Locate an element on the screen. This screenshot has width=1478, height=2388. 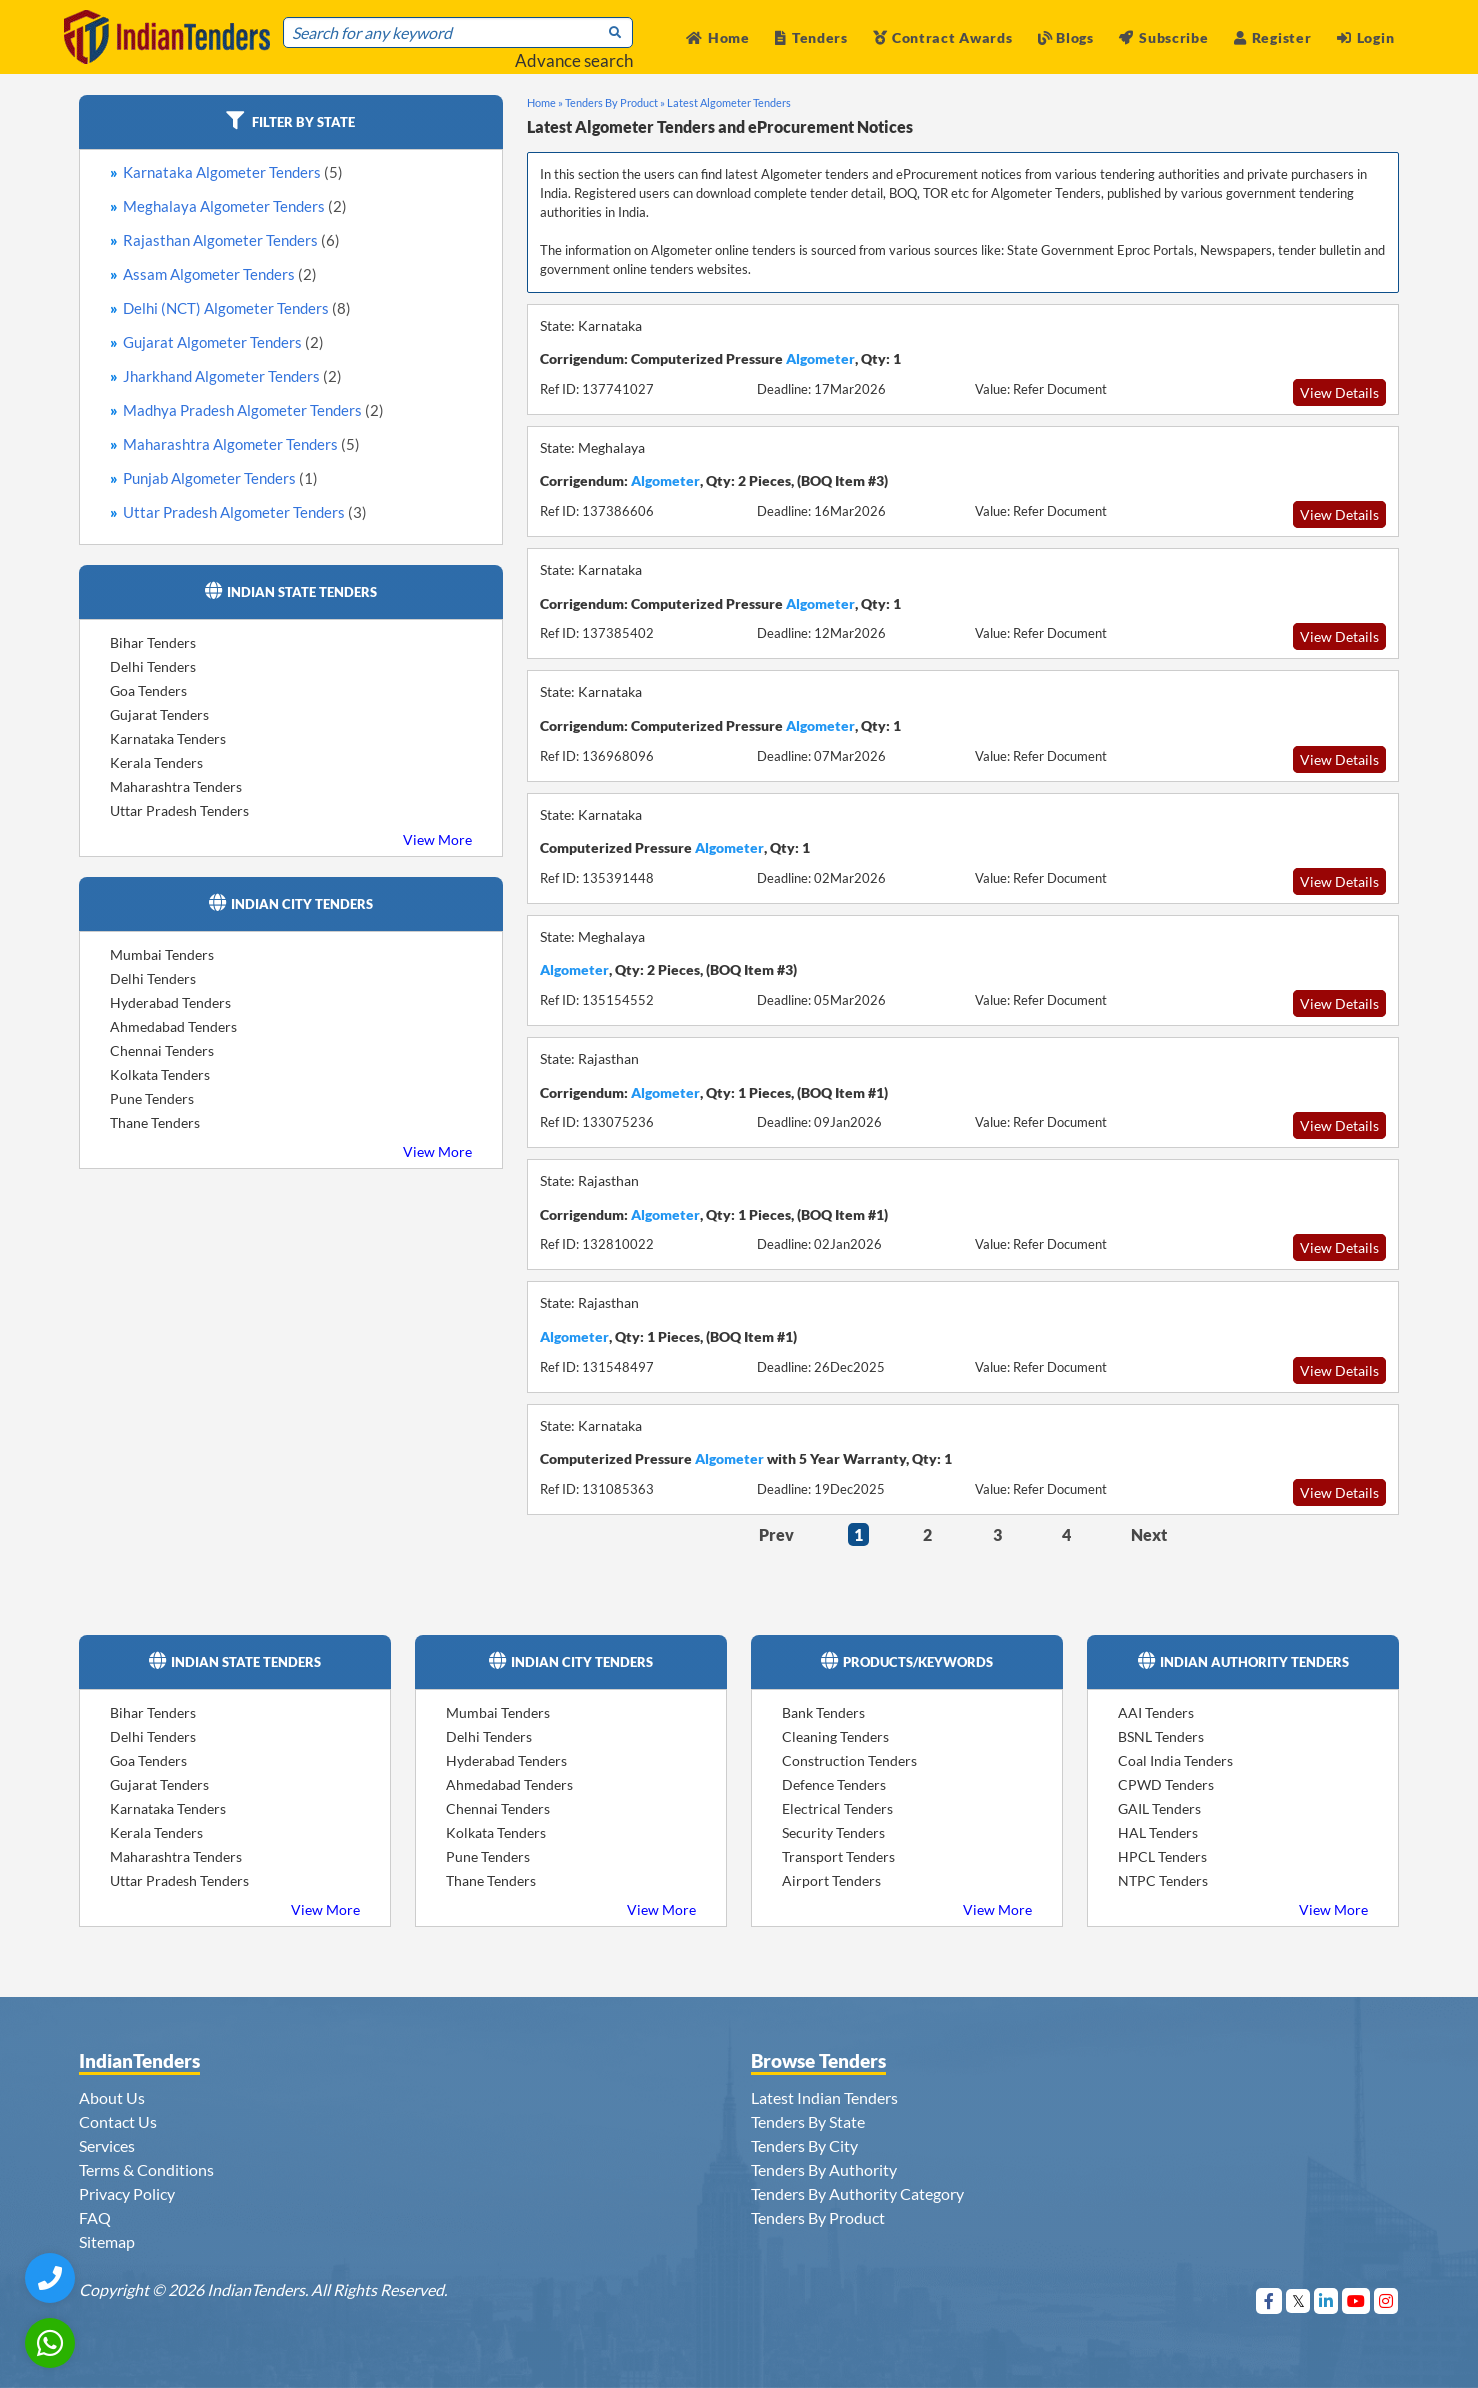
HAL Tenders is located at coordinates (1158, 1832).